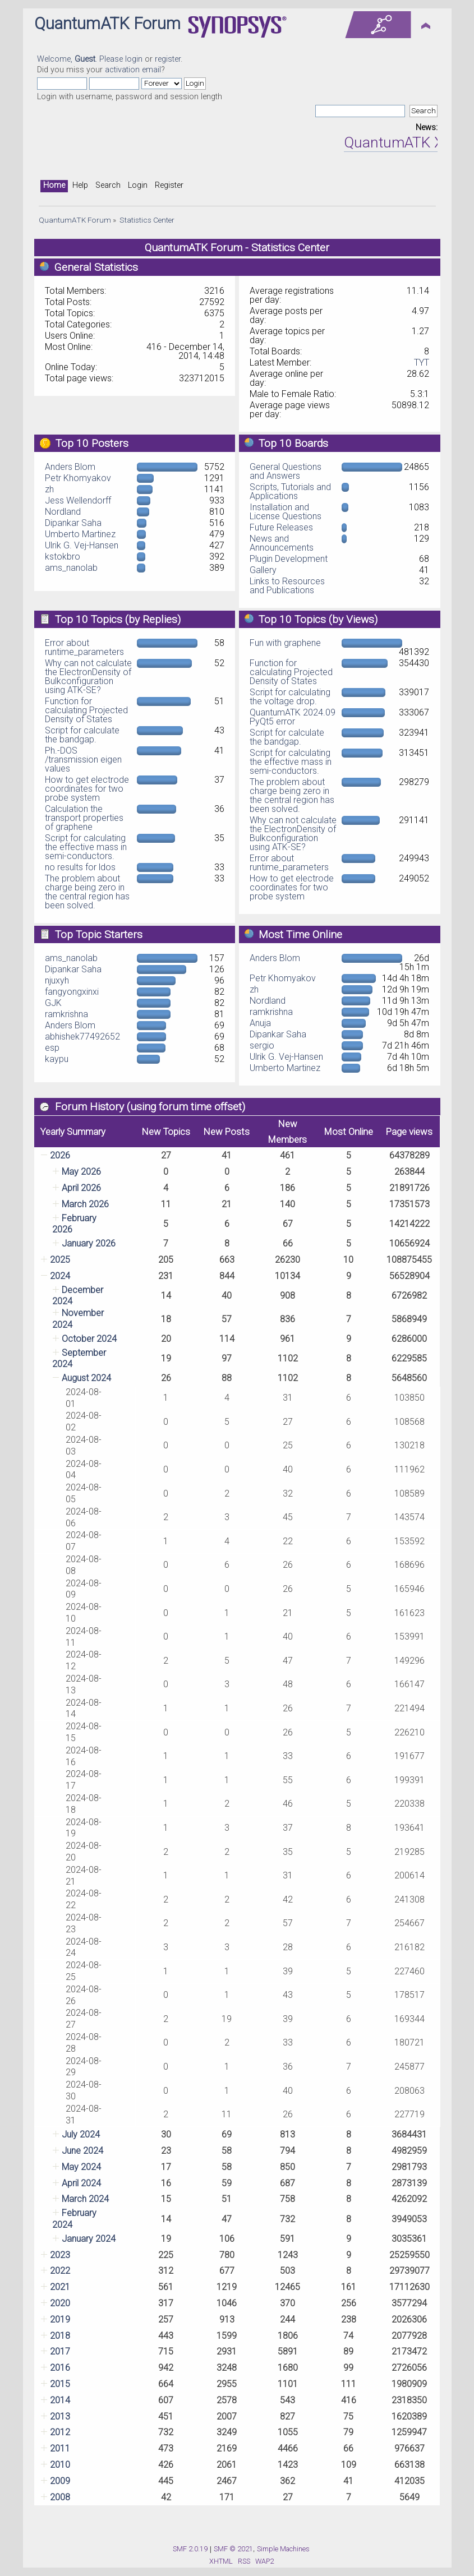 The height and width of the screenshot is (2576, 474). What do you see at coordinates (421, 362) in the screenshot?
I see `TYT` at bounding box center [421, 362].